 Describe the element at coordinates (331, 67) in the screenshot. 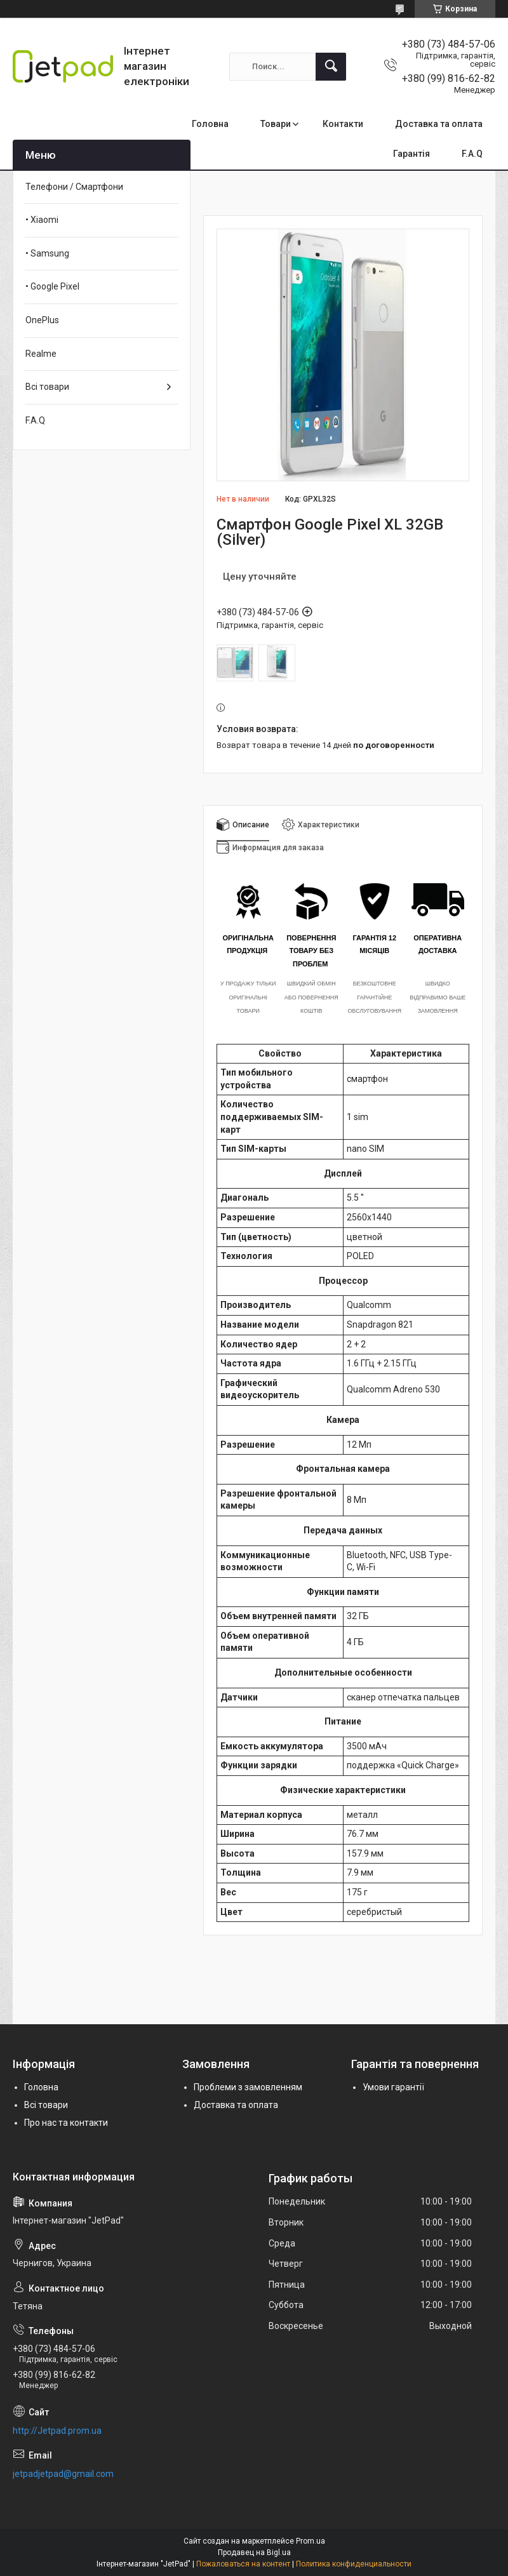

I see `[Искать]` at that location.